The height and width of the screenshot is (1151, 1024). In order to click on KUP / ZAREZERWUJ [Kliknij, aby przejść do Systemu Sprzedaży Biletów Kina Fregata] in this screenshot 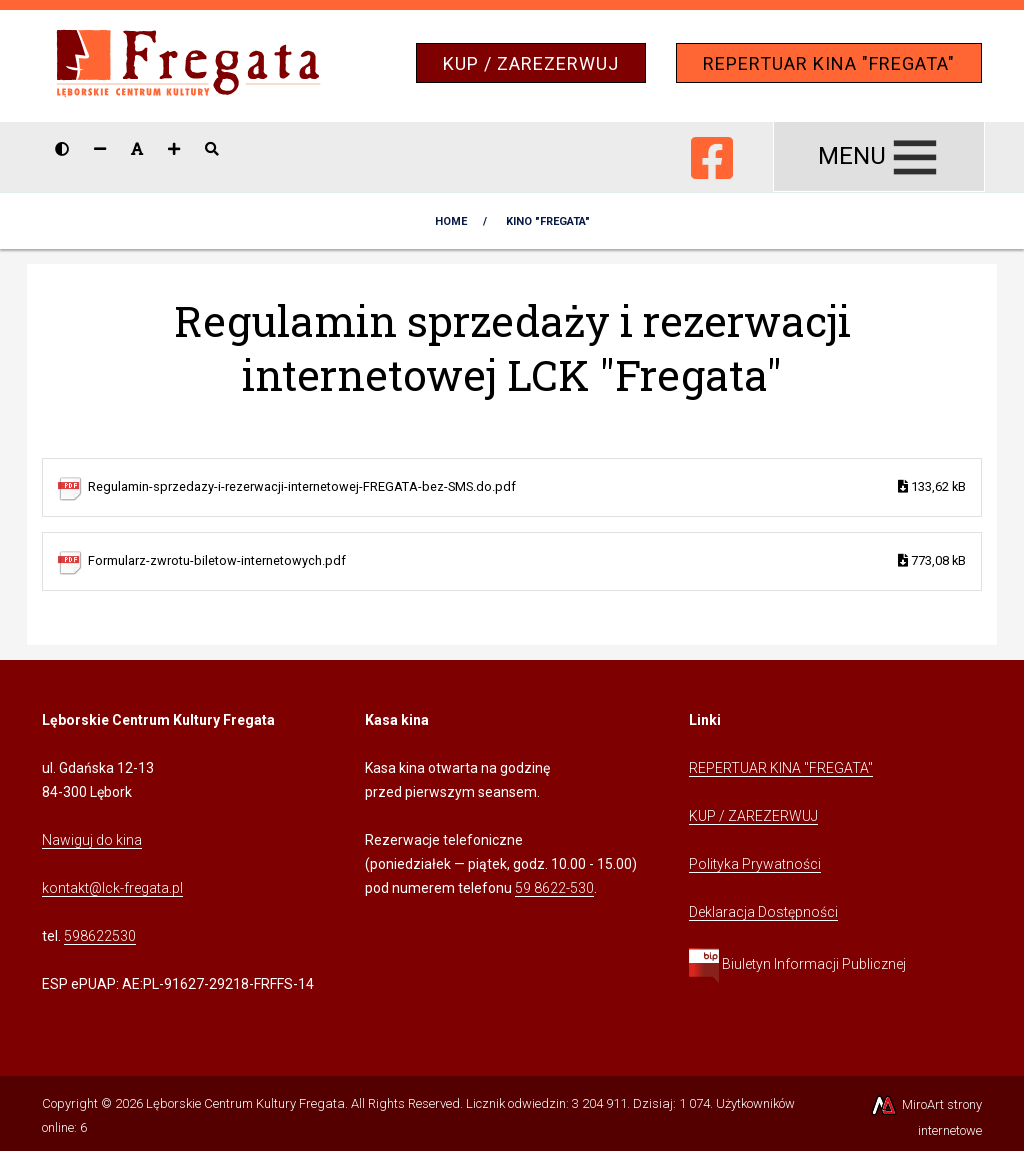, I will do `click(753, 816)`.